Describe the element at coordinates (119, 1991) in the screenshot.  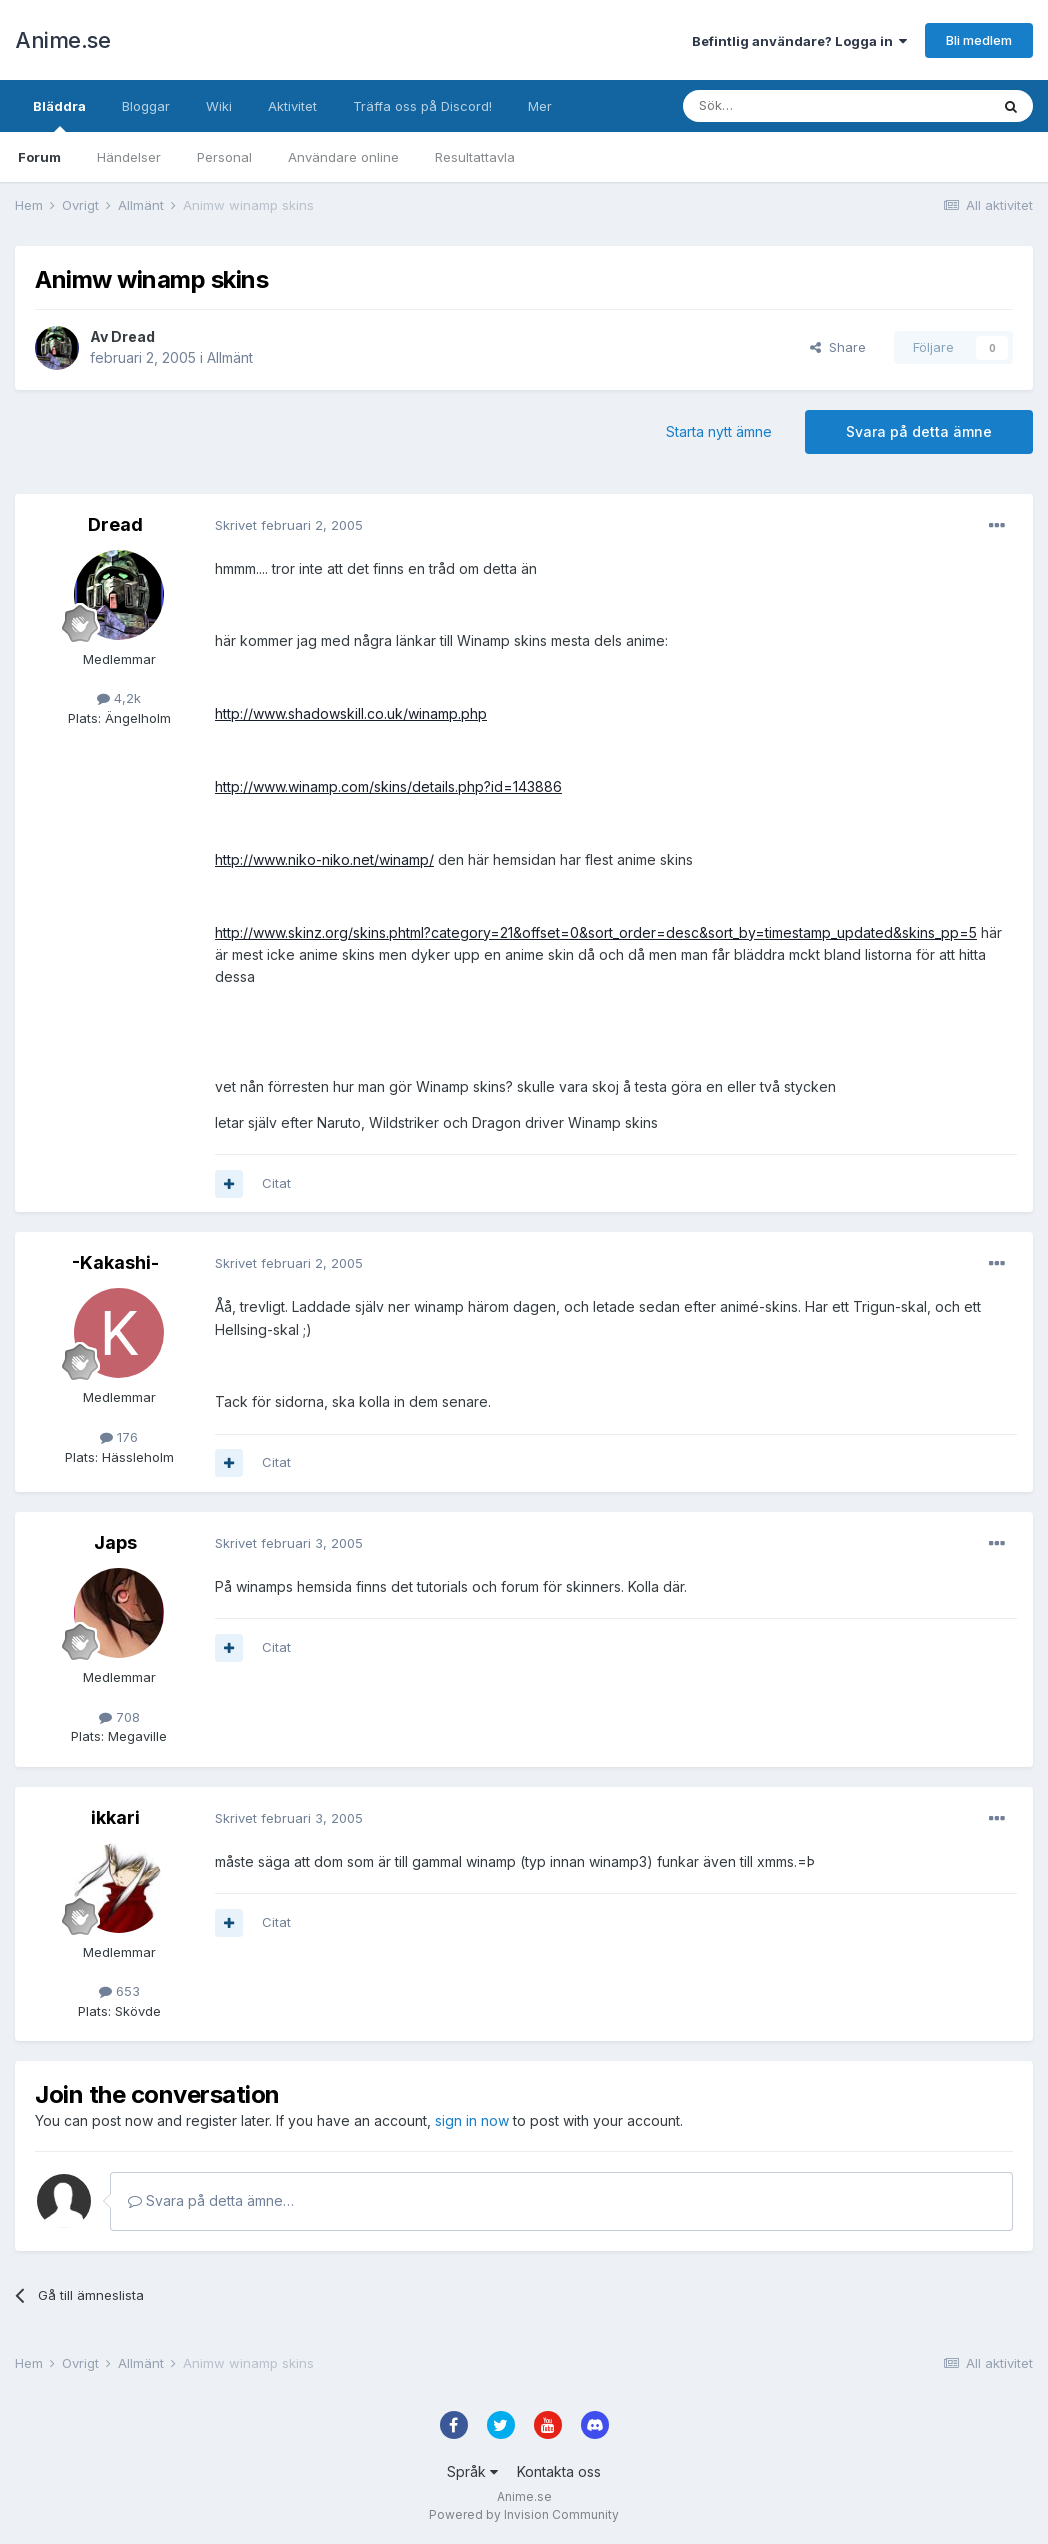
I see `653` at that location.